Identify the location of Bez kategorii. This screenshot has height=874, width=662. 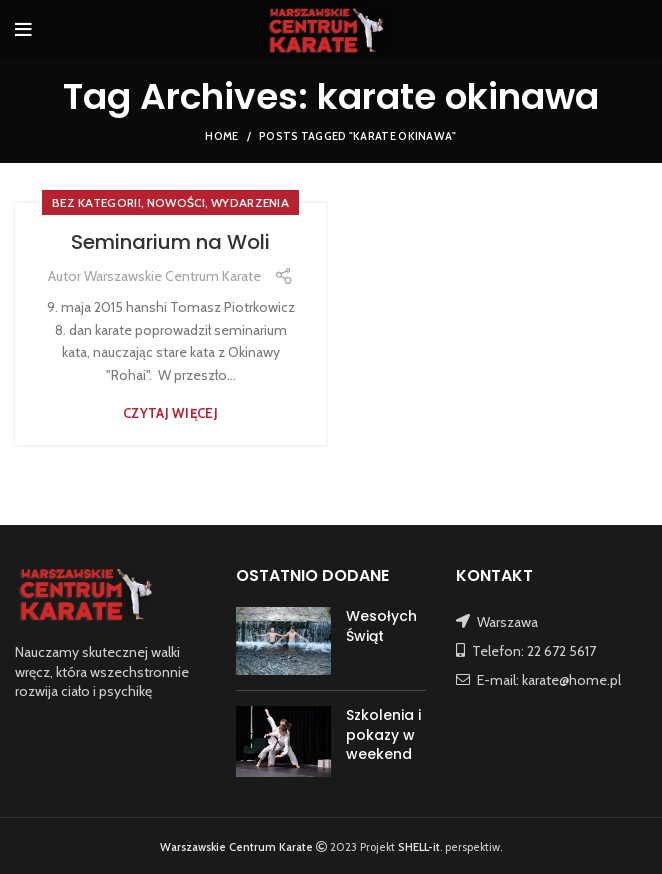
(96, 202).